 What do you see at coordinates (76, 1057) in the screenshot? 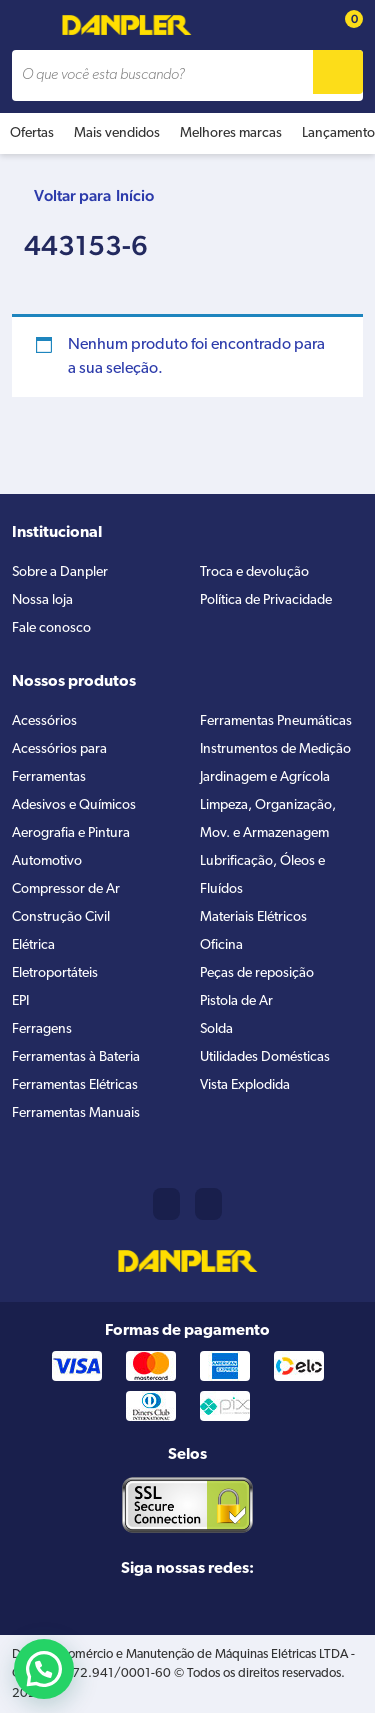
I see `Ferramentas à Bateria` at bounding box center [76, 1057].